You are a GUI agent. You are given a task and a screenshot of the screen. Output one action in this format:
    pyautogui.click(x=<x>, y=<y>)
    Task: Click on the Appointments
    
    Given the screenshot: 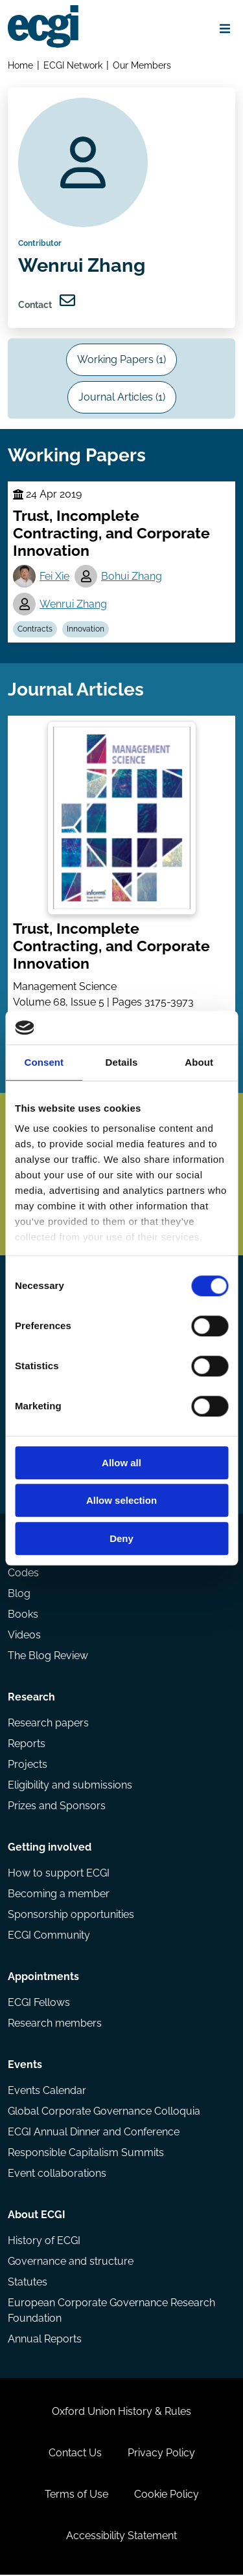 What is the action you would take?
    pyautogui.click(x=43, y=1978)
    